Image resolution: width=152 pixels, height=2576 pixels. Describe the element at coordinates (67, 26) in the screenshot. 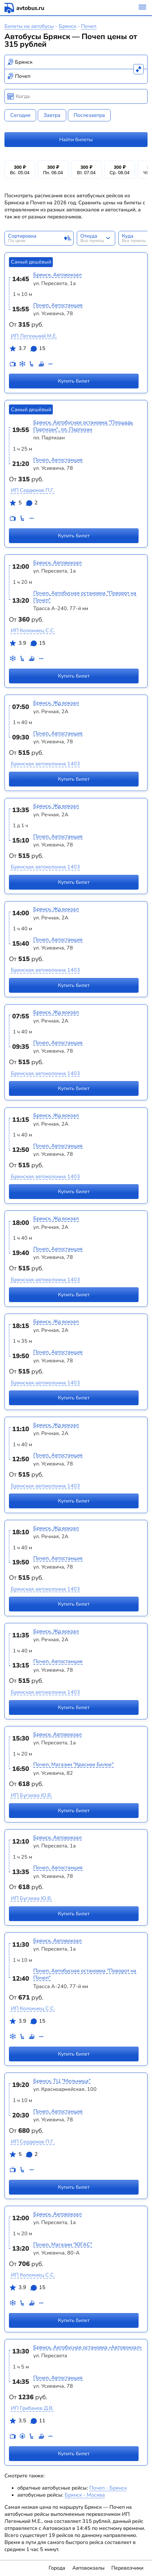

I see `Брянск` at that location.